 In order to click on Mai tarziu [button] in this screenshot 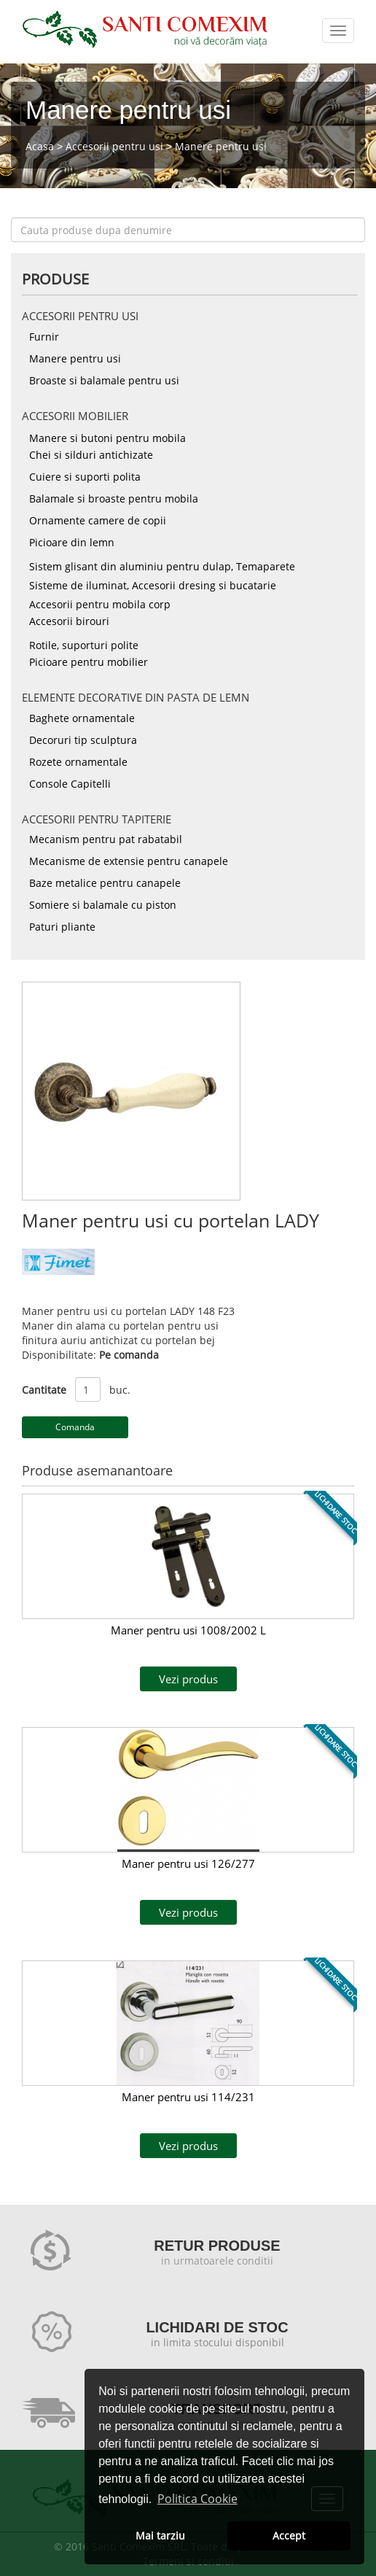, I will do `click(160, 2535)`.